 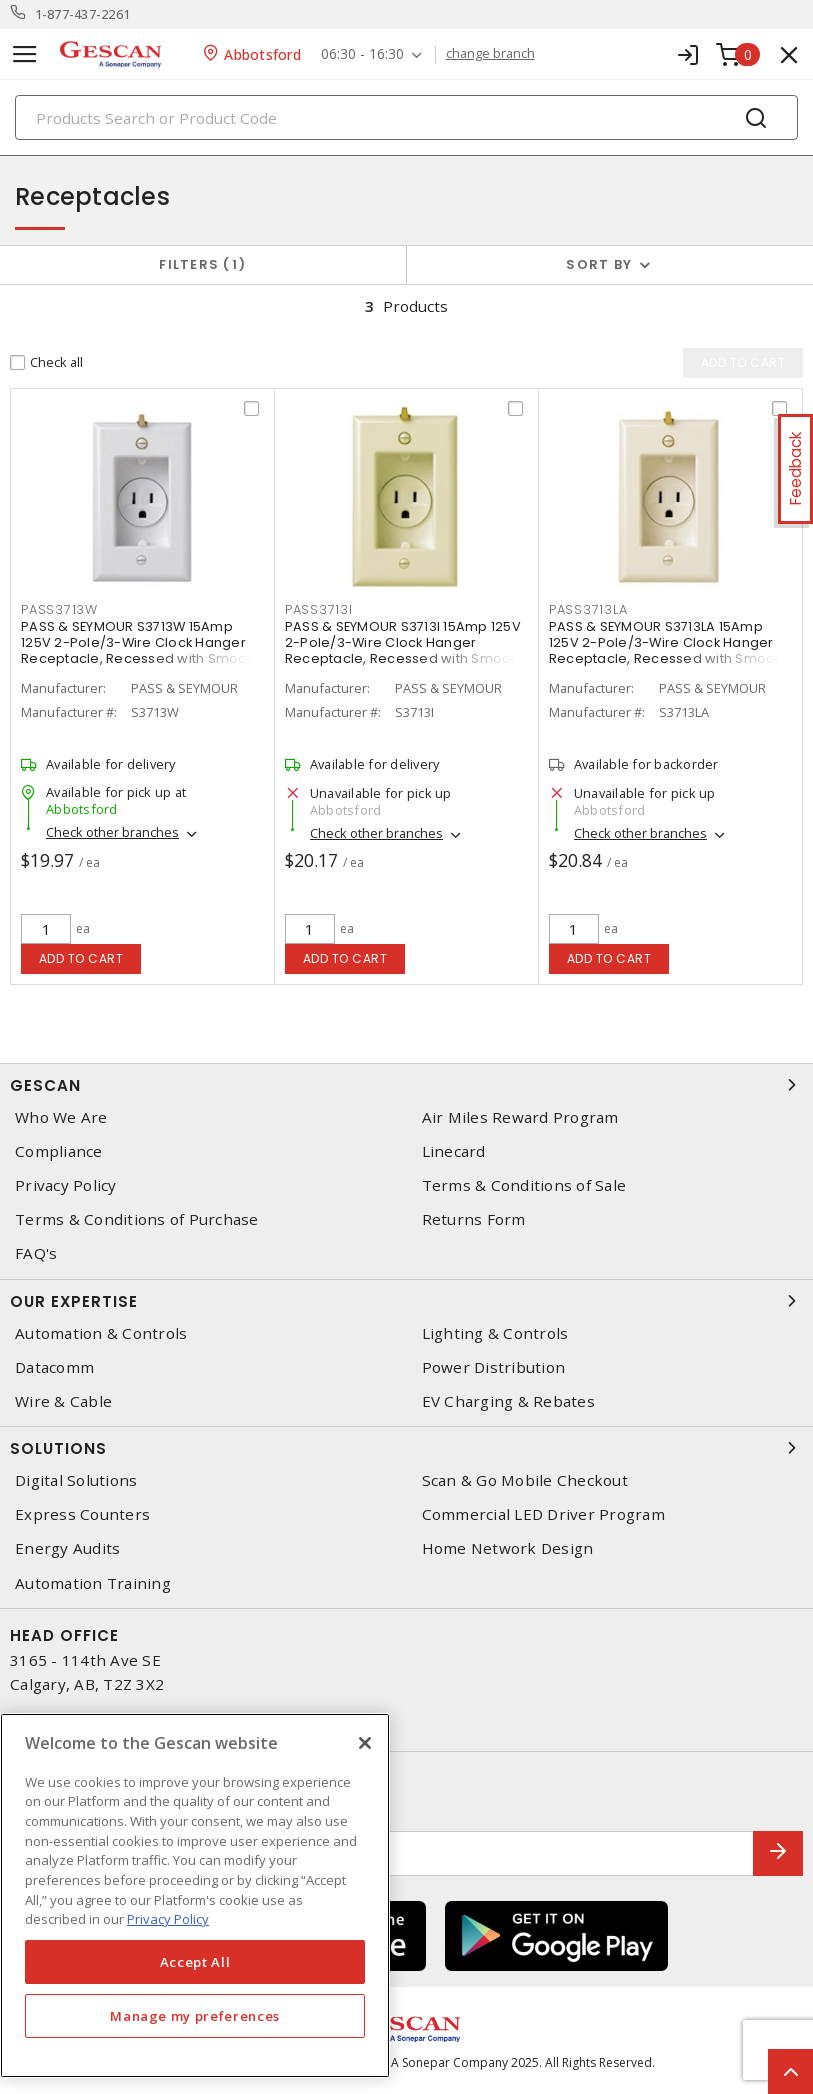 What do you see at coordinates (365, 1743) in the screenshot?
I see `[X]` at bounding box center [365, 1743].